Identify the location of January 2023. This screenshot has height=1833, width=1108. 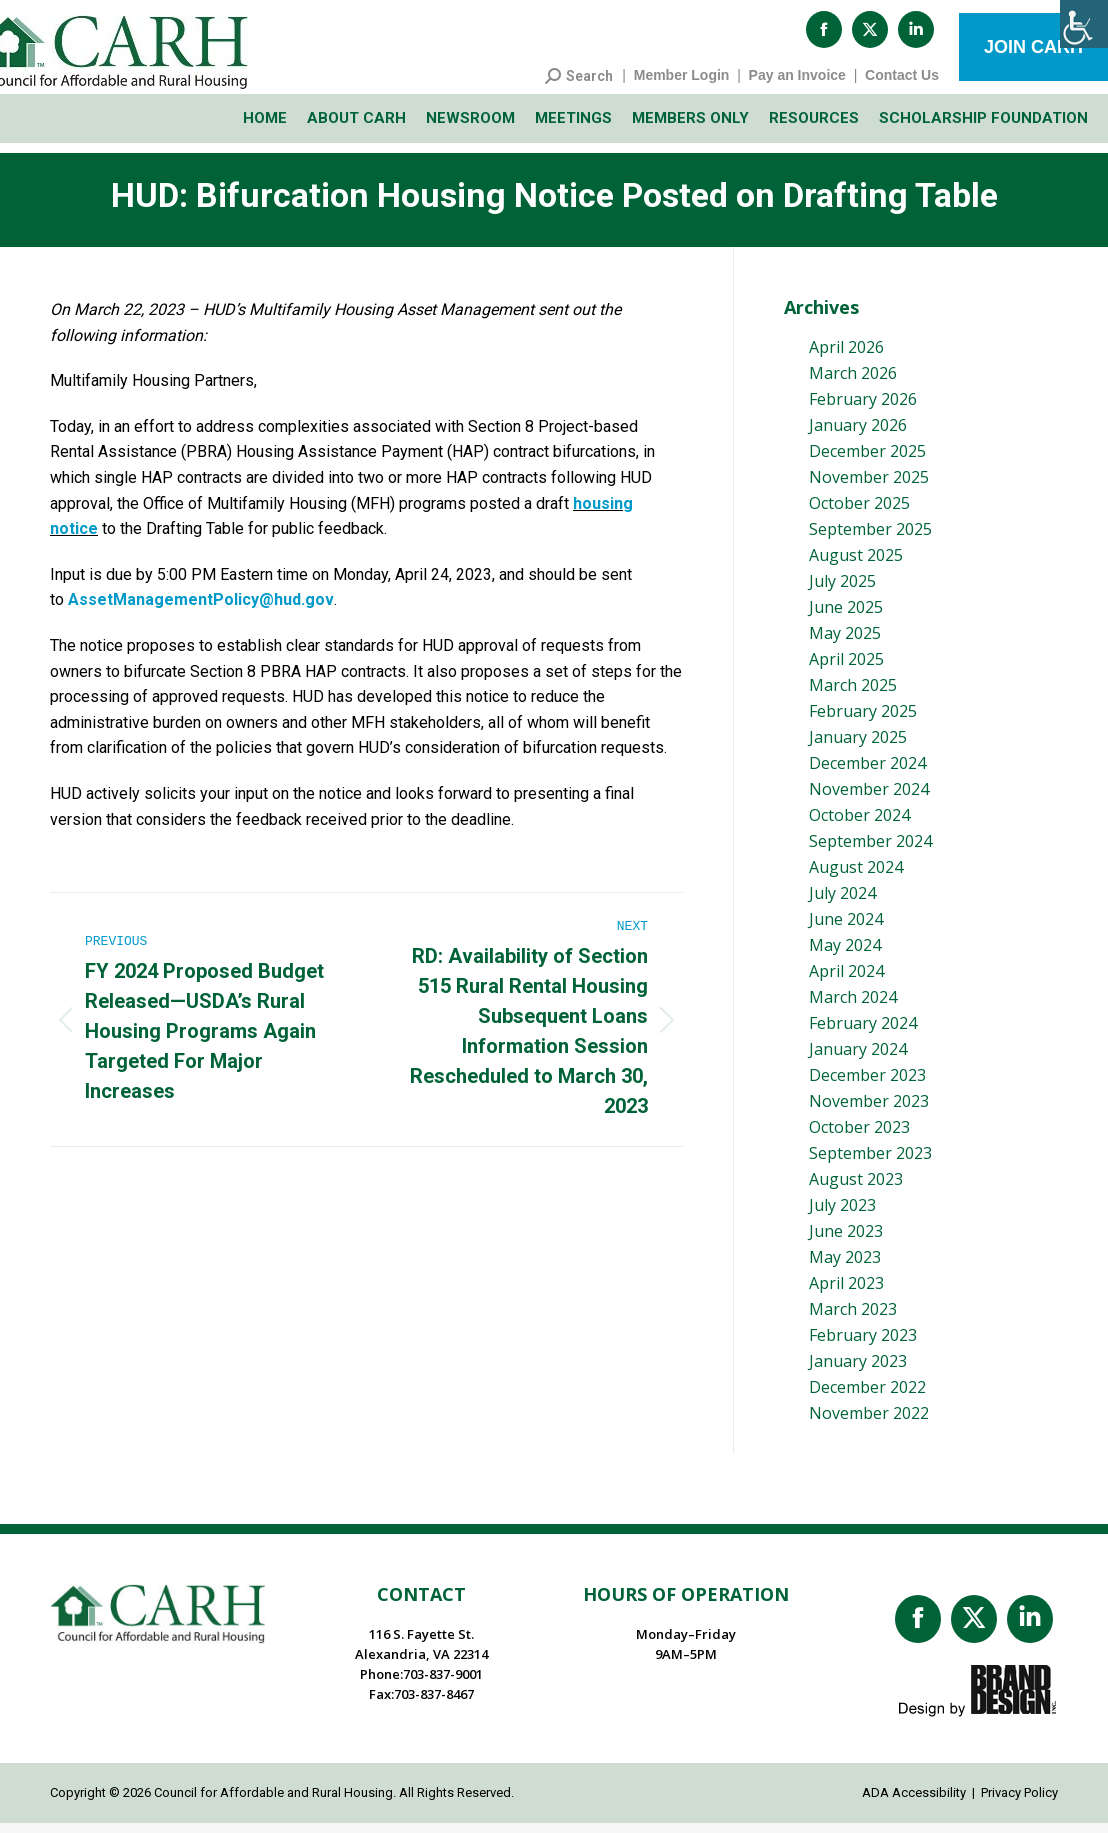
(858, 1371).